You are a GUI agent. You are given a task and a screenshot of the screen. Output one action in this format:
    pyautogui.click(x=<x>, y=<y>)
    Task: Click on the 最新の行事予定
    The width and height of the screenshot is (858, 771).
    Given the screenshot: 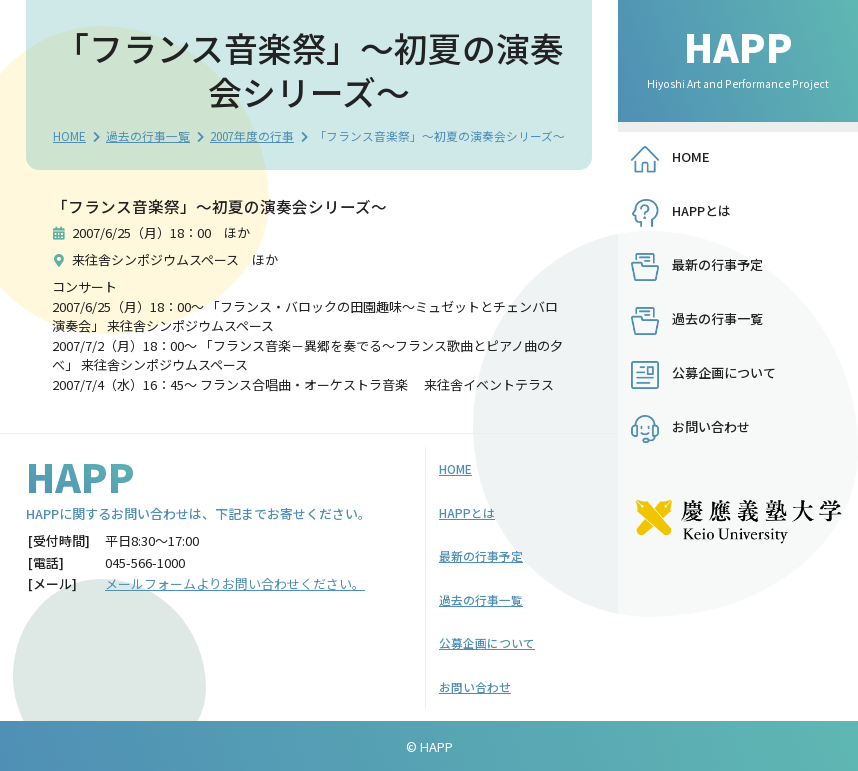 What is the action you would take?
    pyautogui.click(x=717, y=264)
    